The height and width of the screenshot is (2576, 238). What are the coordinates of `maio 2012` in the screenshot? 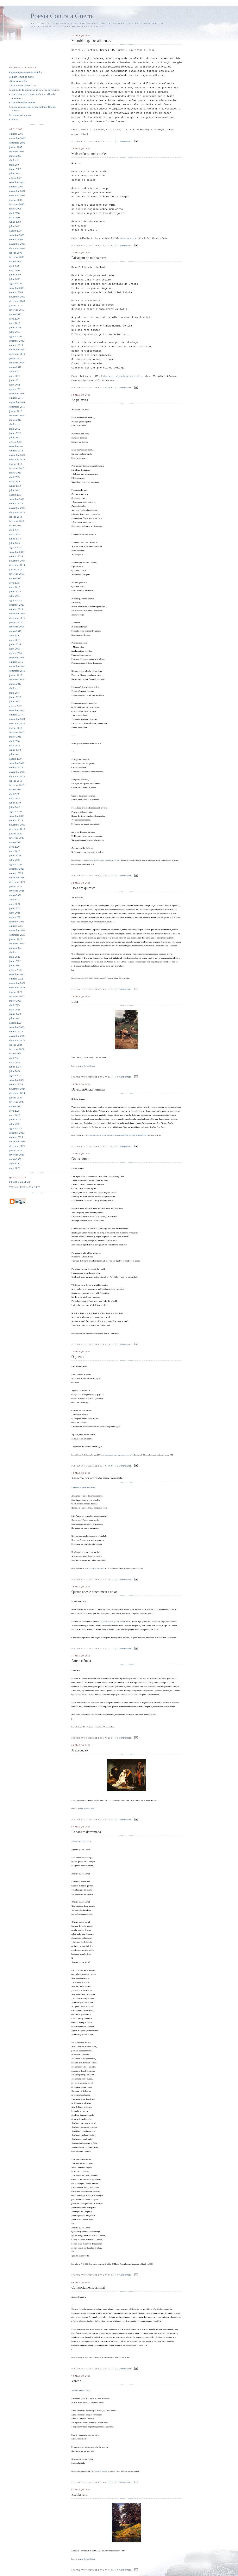 It's located at (14, 428).